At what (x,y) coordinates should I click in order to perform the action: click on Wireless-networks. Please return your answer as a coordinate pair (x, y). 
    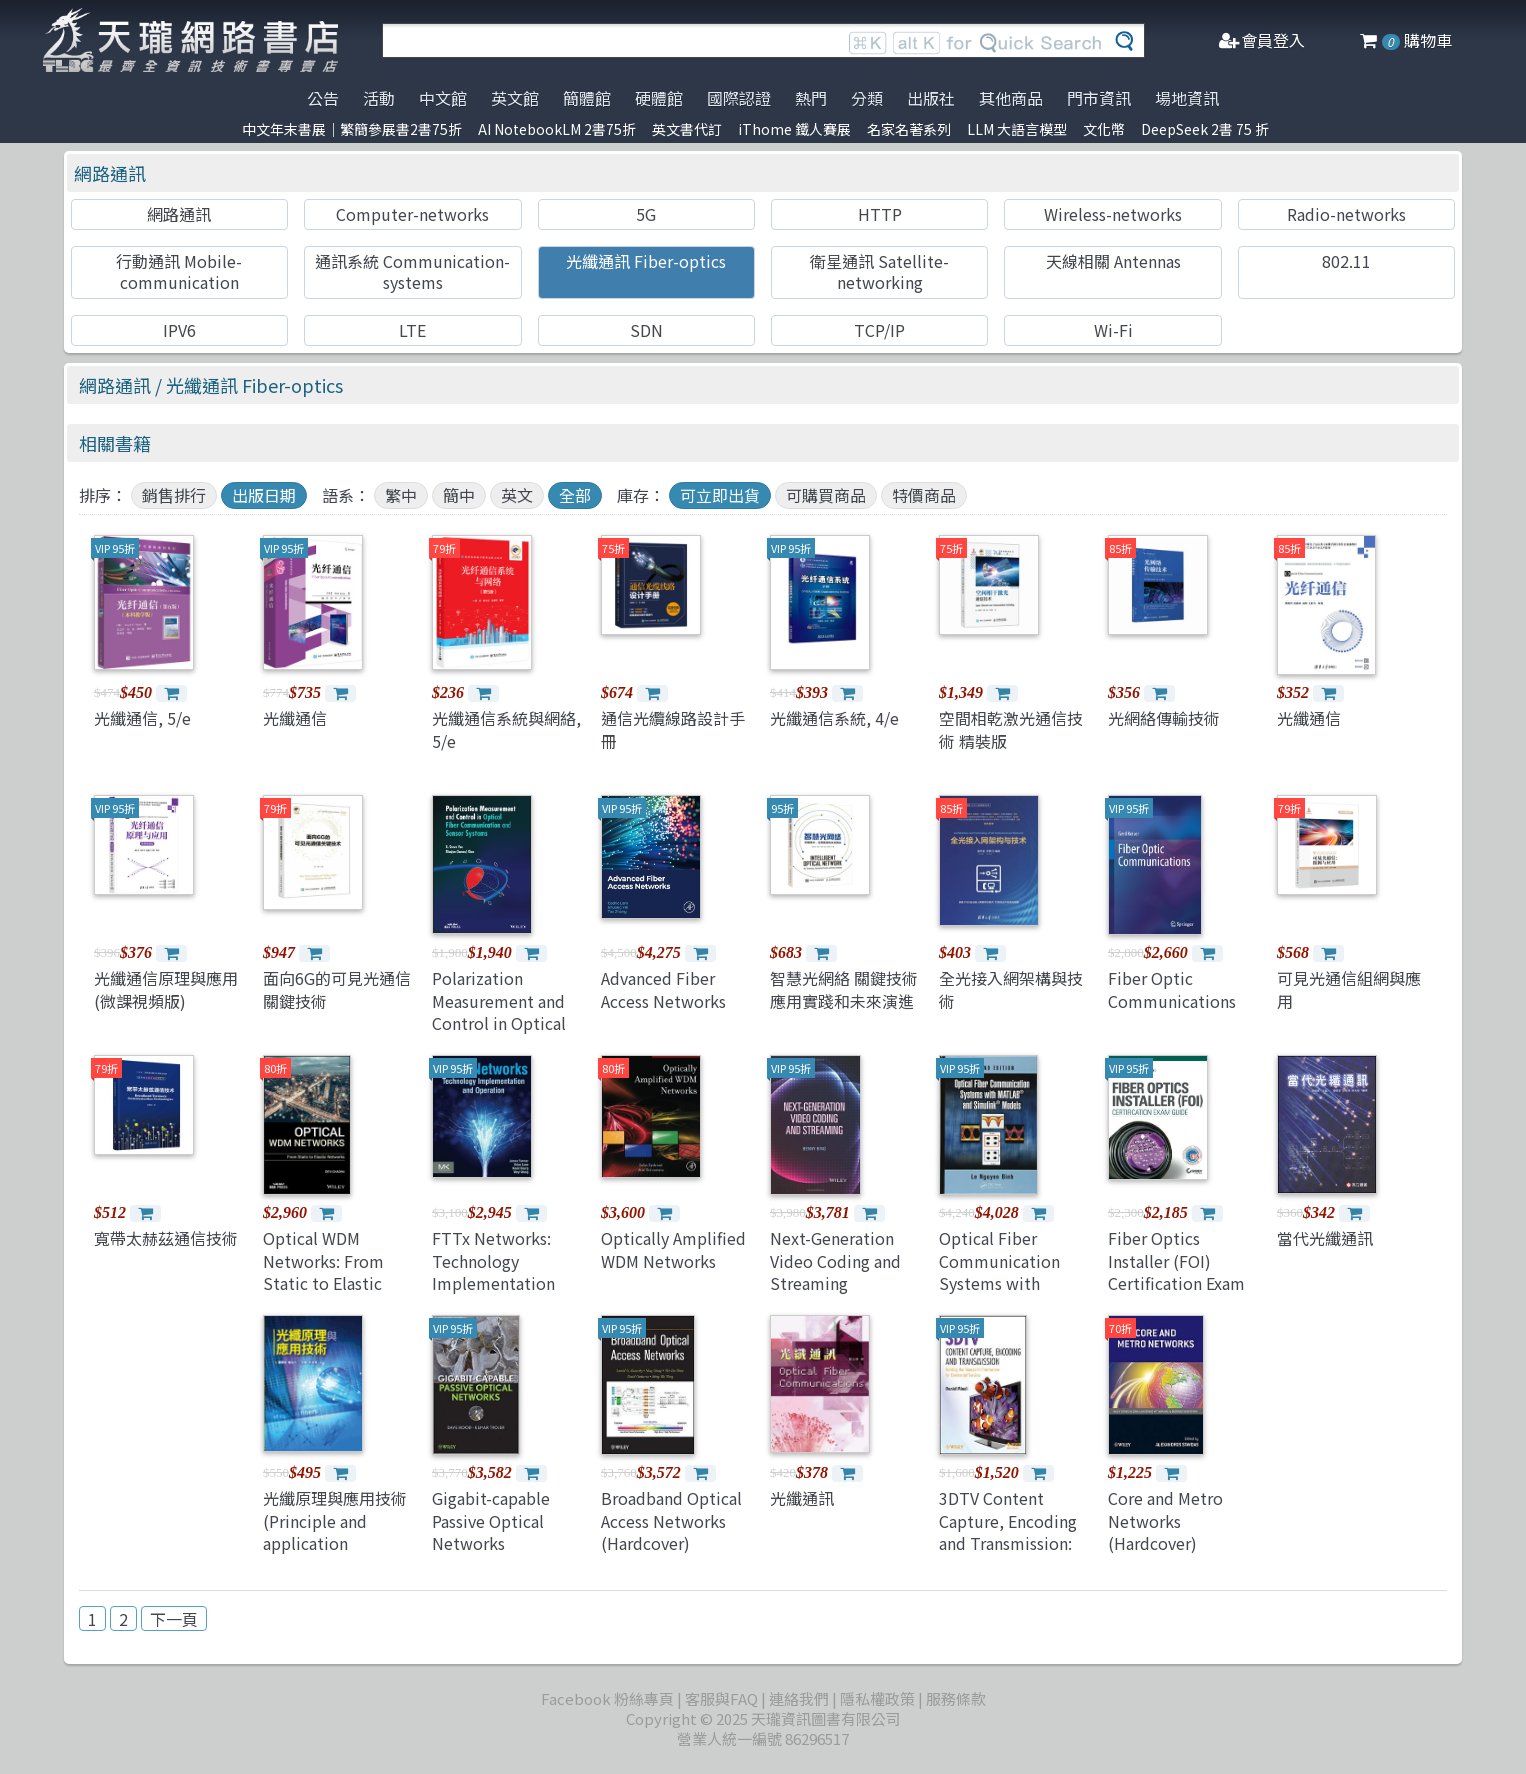
    Looking at the image, I should click on (1113, 214).